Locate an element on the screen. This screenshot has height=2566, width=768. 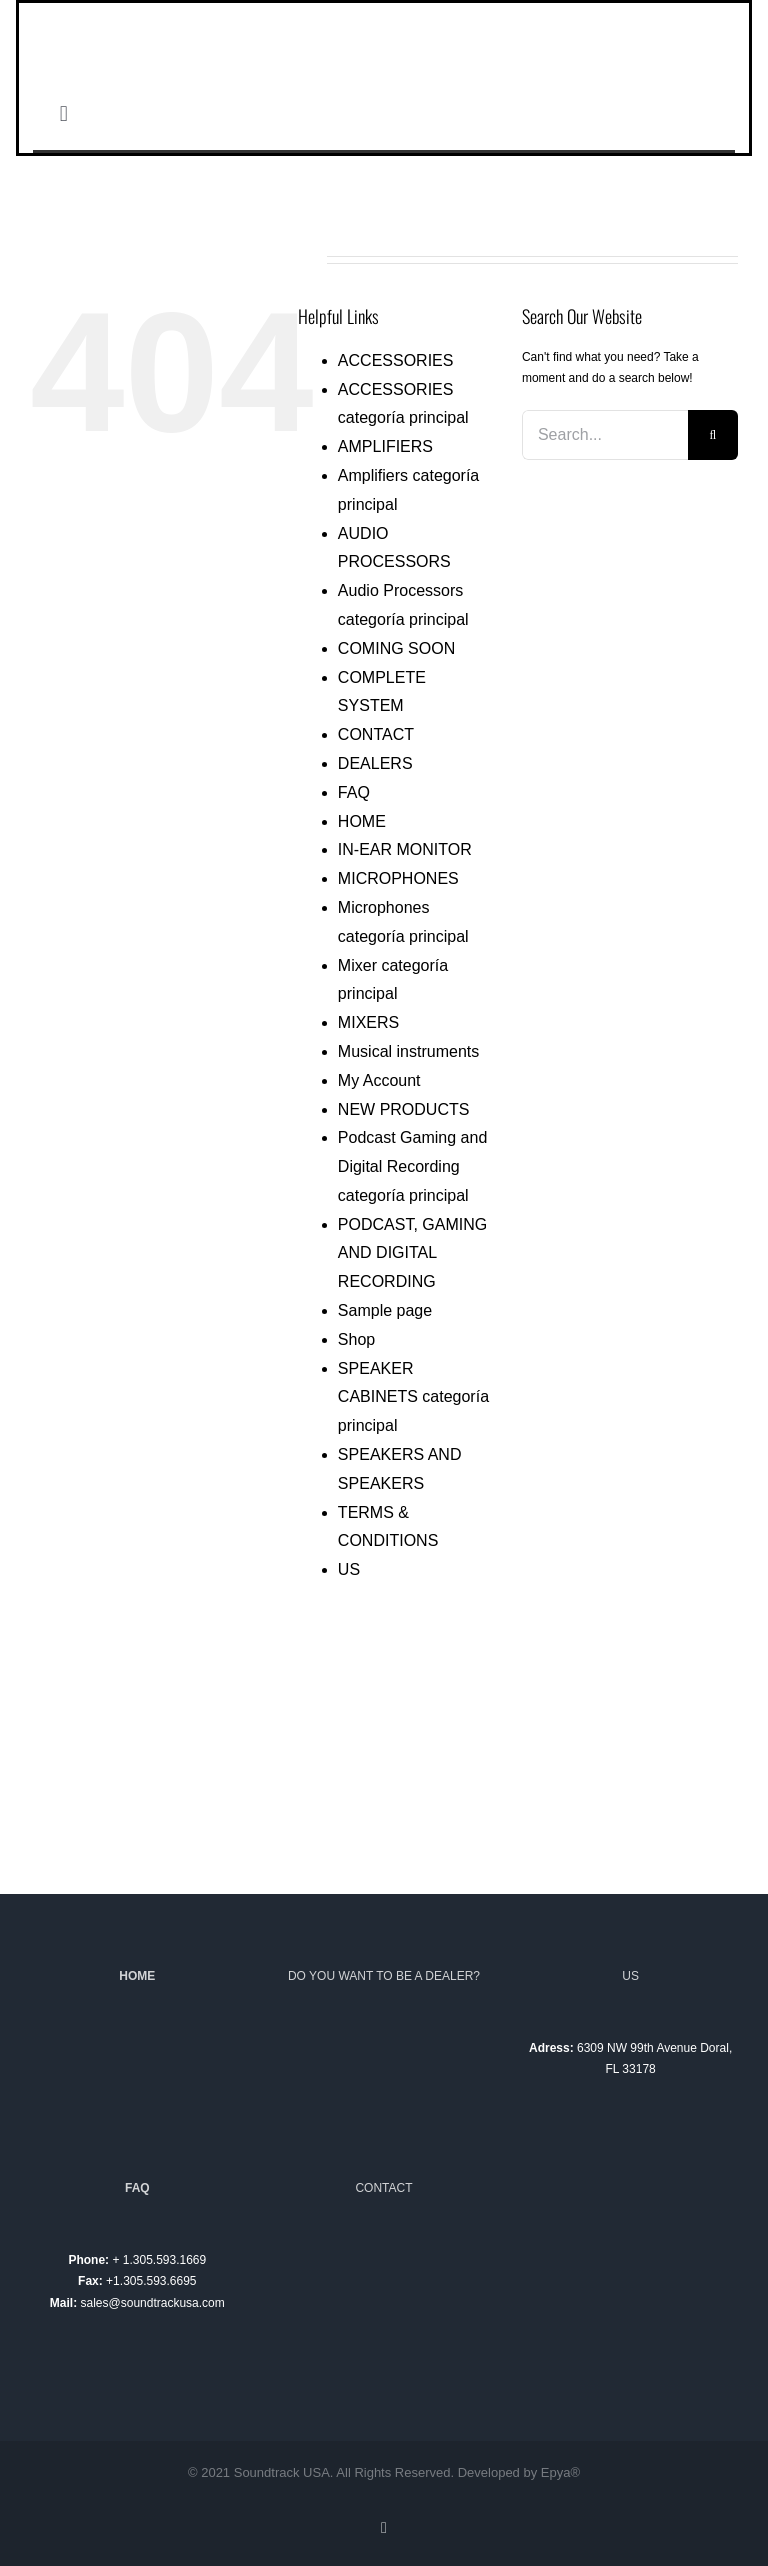
FAQ is located at coordinates (354, 792).